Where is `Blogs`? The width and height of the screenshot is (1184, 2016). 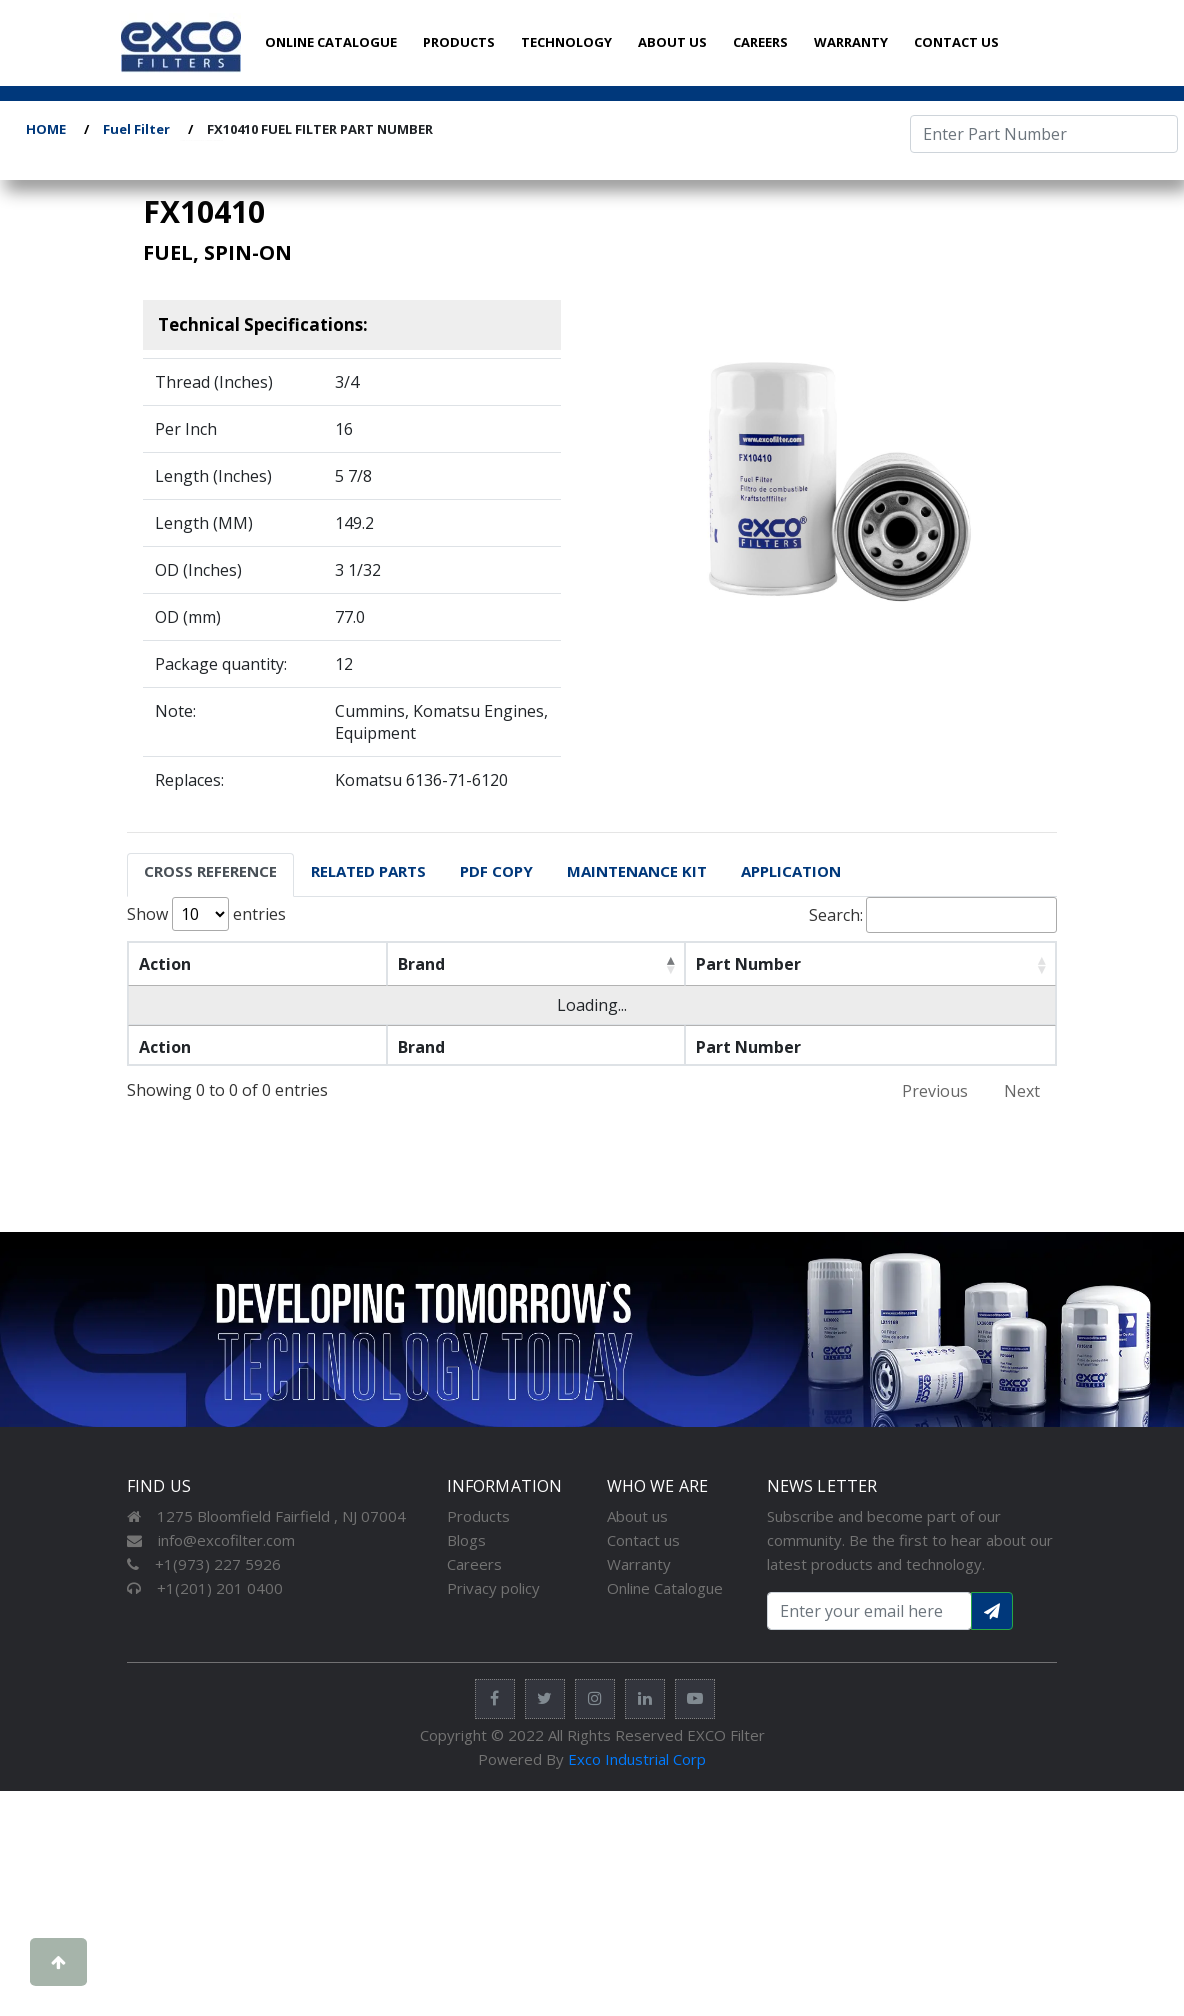 Blogs is located at coordinates (466, 1540).